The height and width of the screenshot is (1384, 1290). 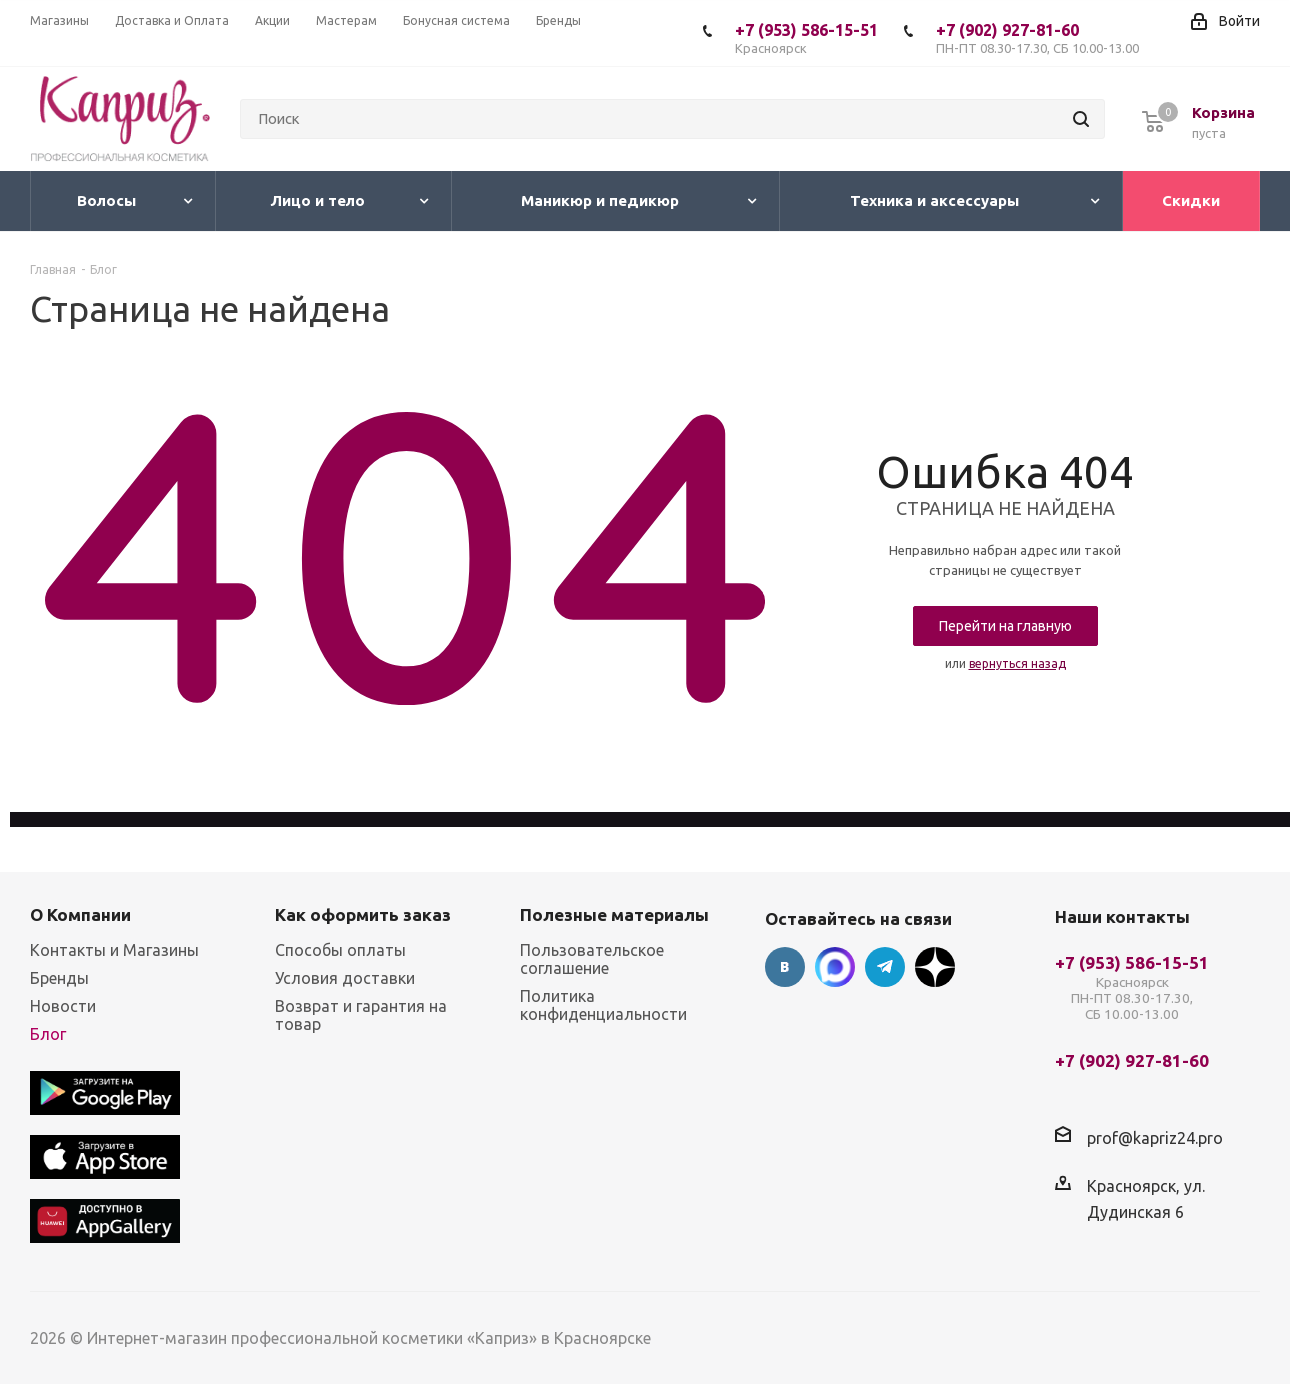 I want to click on Блог, so click(x=48, y=1034).